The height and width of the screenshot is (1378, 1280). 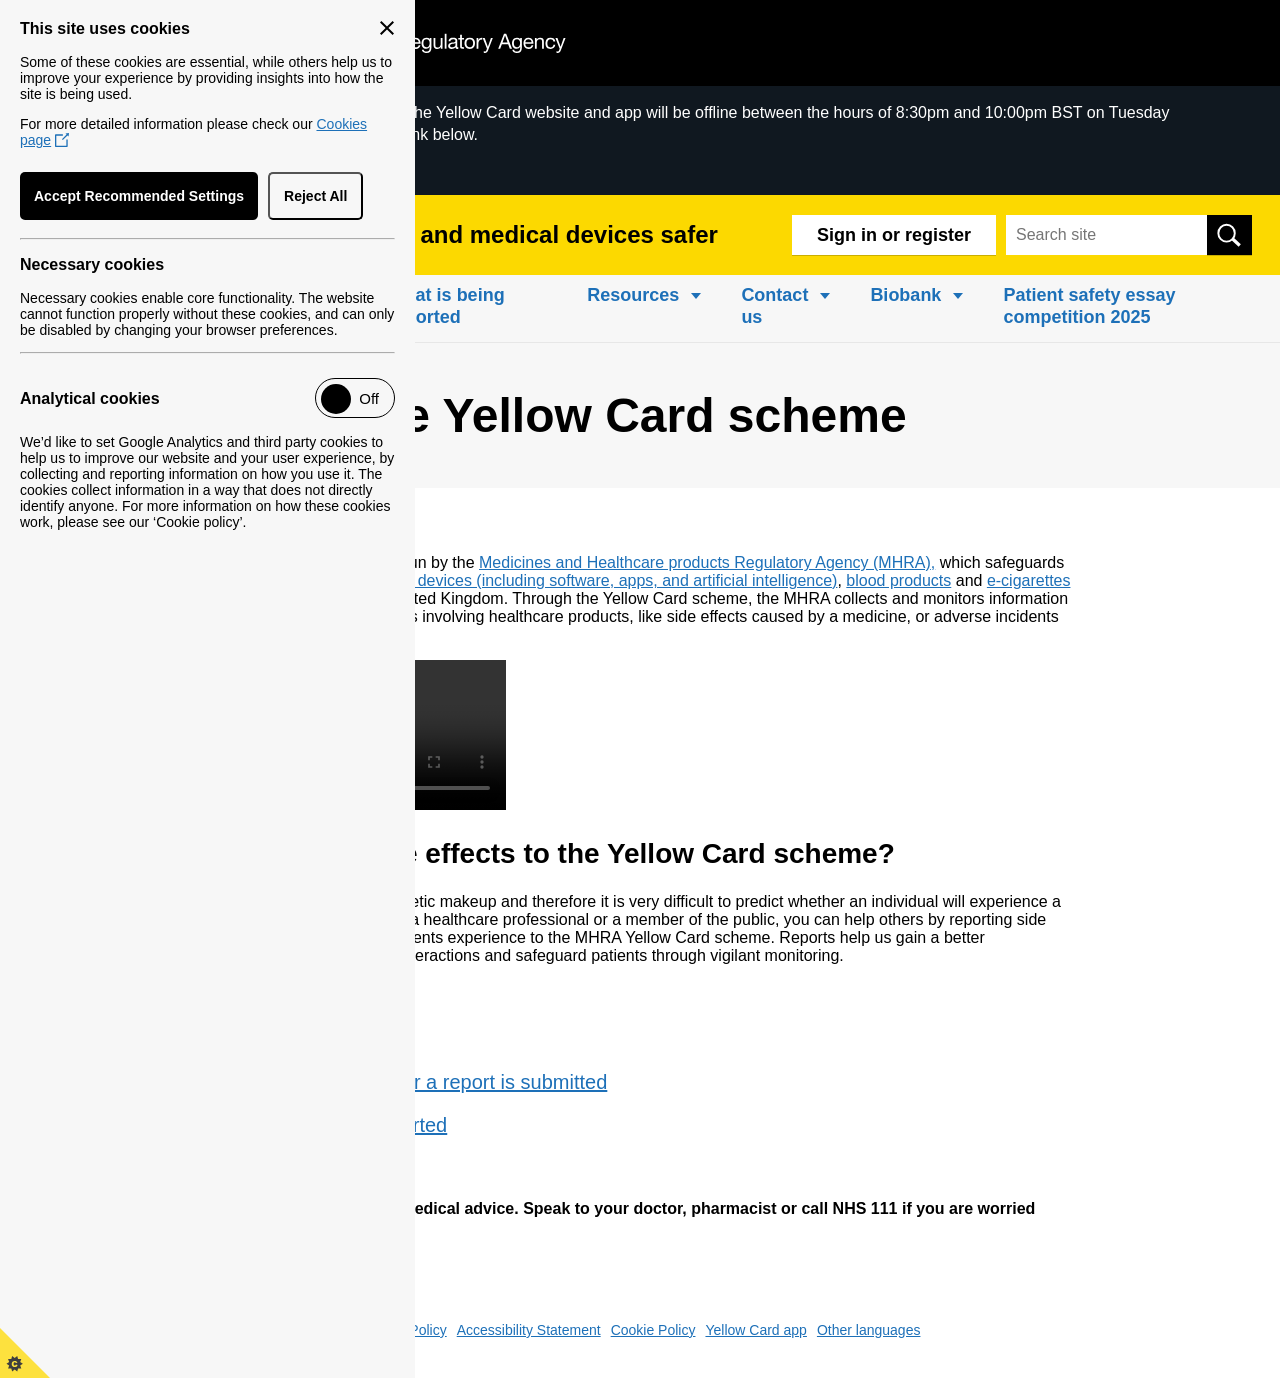 I want to click on Accessibility Statement, so click(x=529, y=1330).